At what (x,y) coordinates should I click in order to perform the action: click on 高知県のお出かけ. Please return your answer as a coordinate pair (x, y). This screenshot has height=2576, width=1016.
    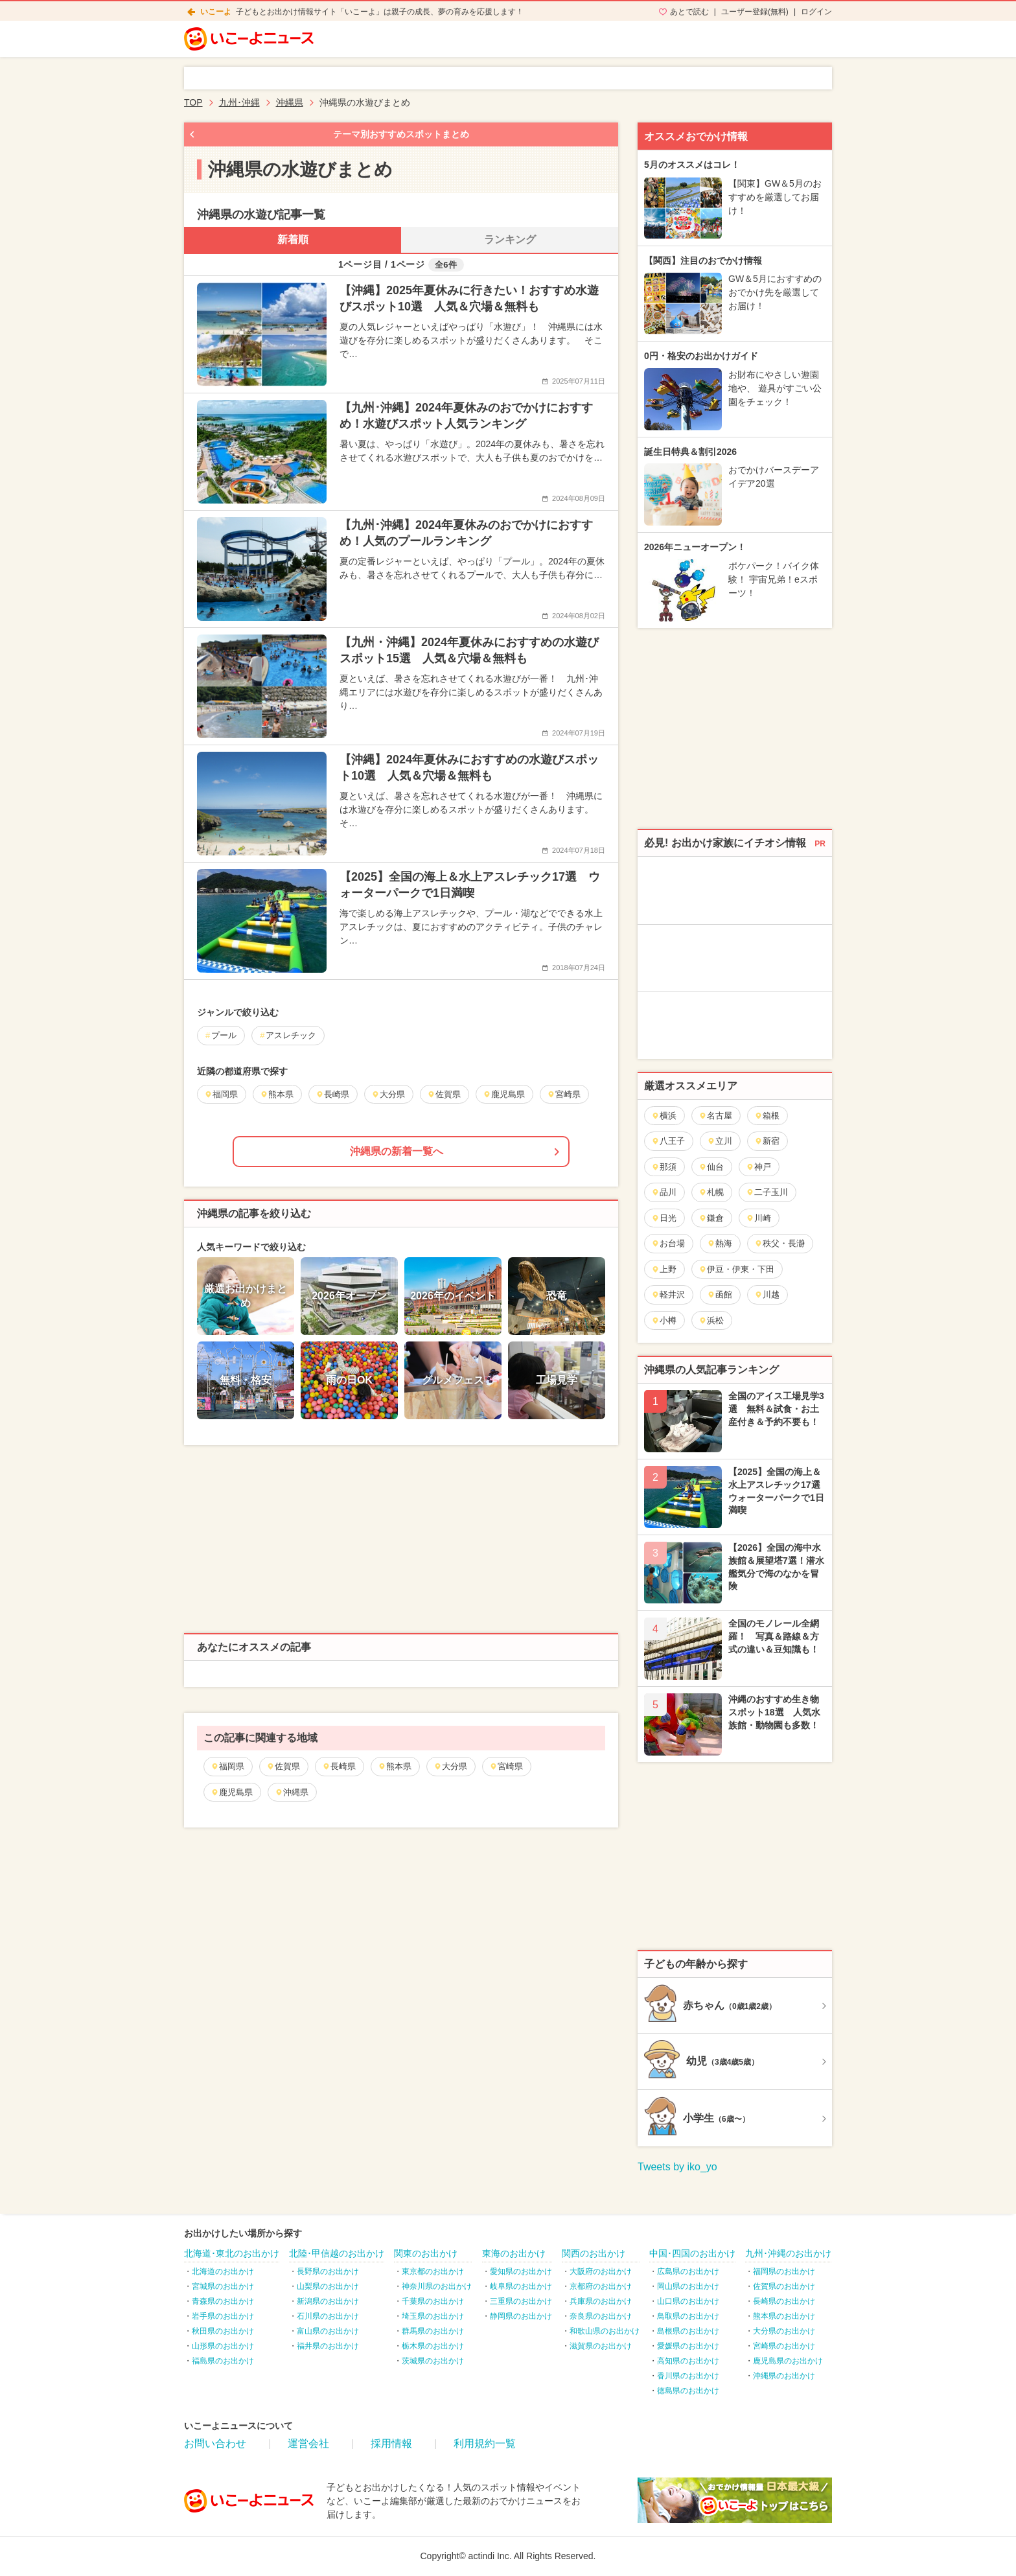
    Looking at the image, I should click on (688, 2360).